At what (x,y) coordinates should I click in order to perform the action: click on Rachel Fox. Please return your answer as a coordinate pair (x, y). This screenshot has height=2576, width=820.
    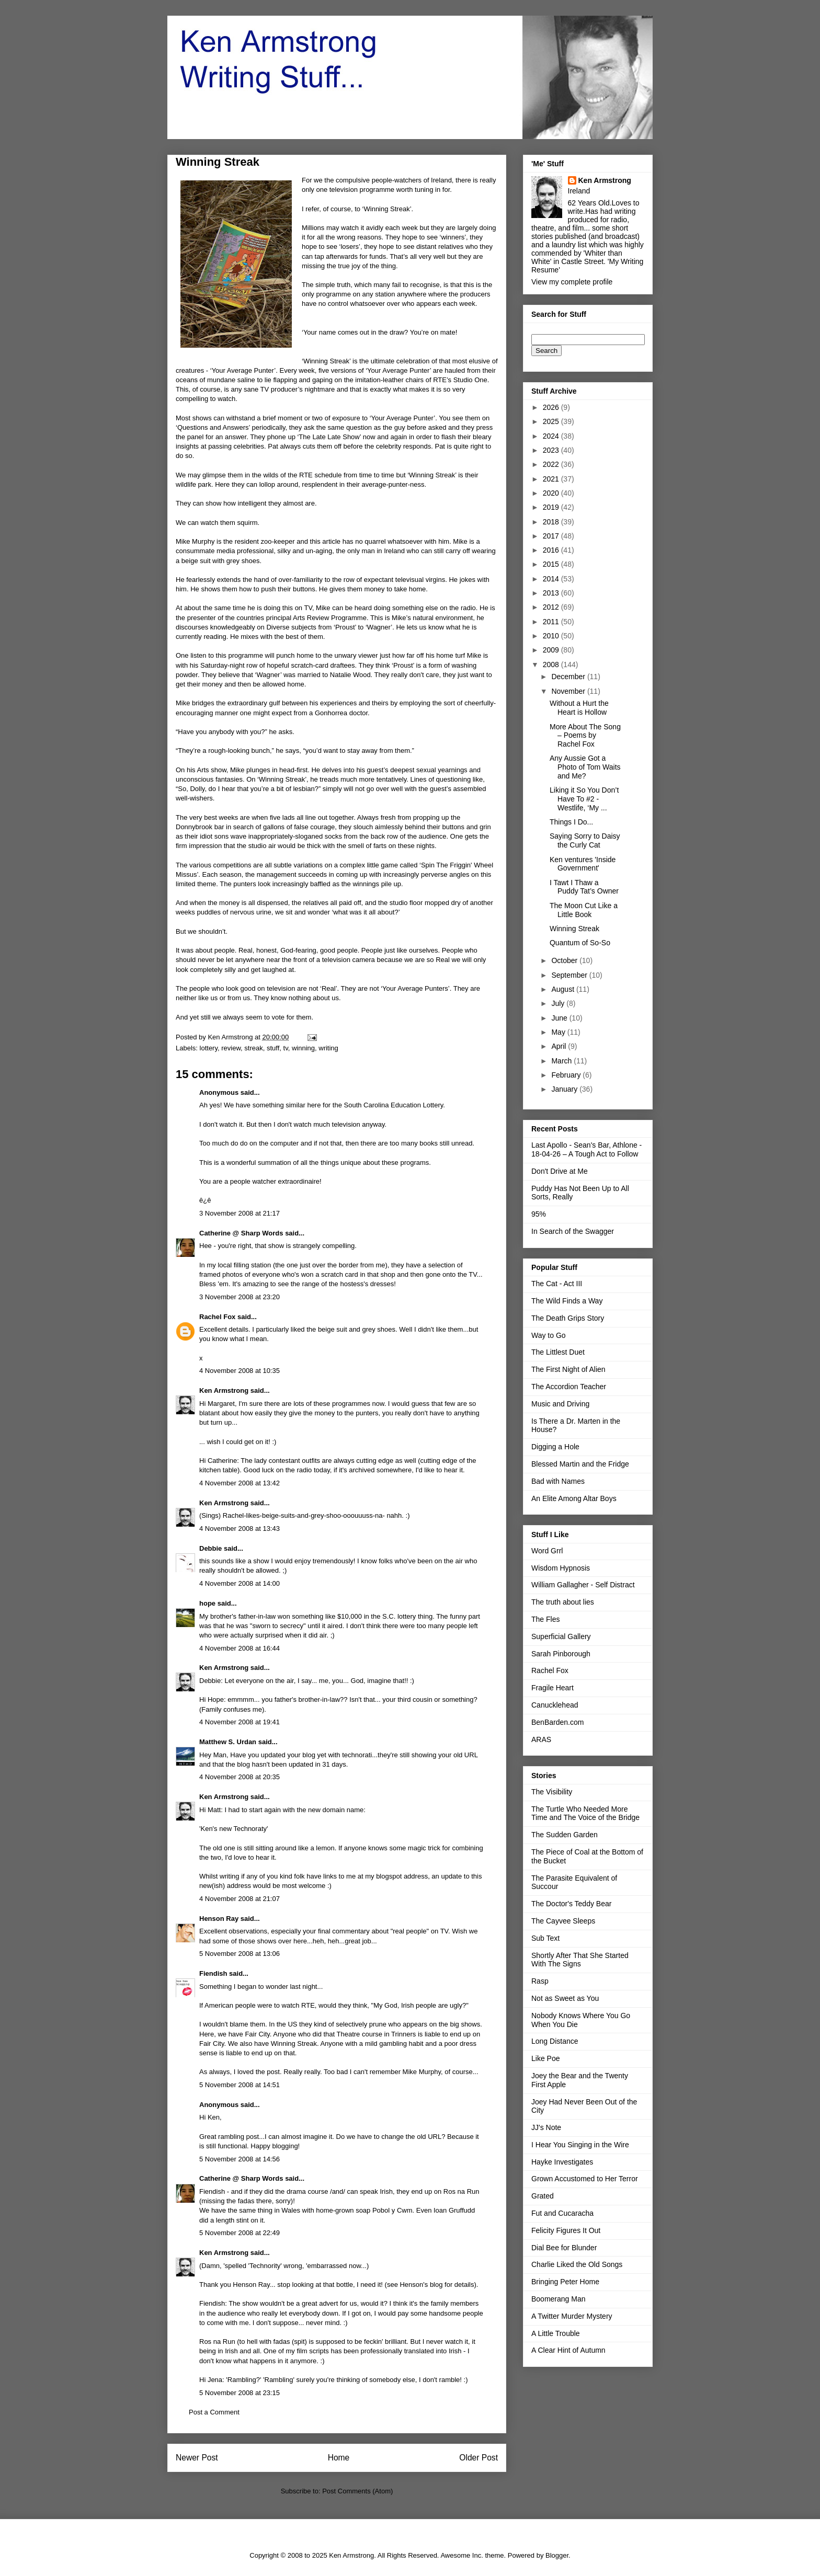
    Looking at the image, I should click on (217, 1317).